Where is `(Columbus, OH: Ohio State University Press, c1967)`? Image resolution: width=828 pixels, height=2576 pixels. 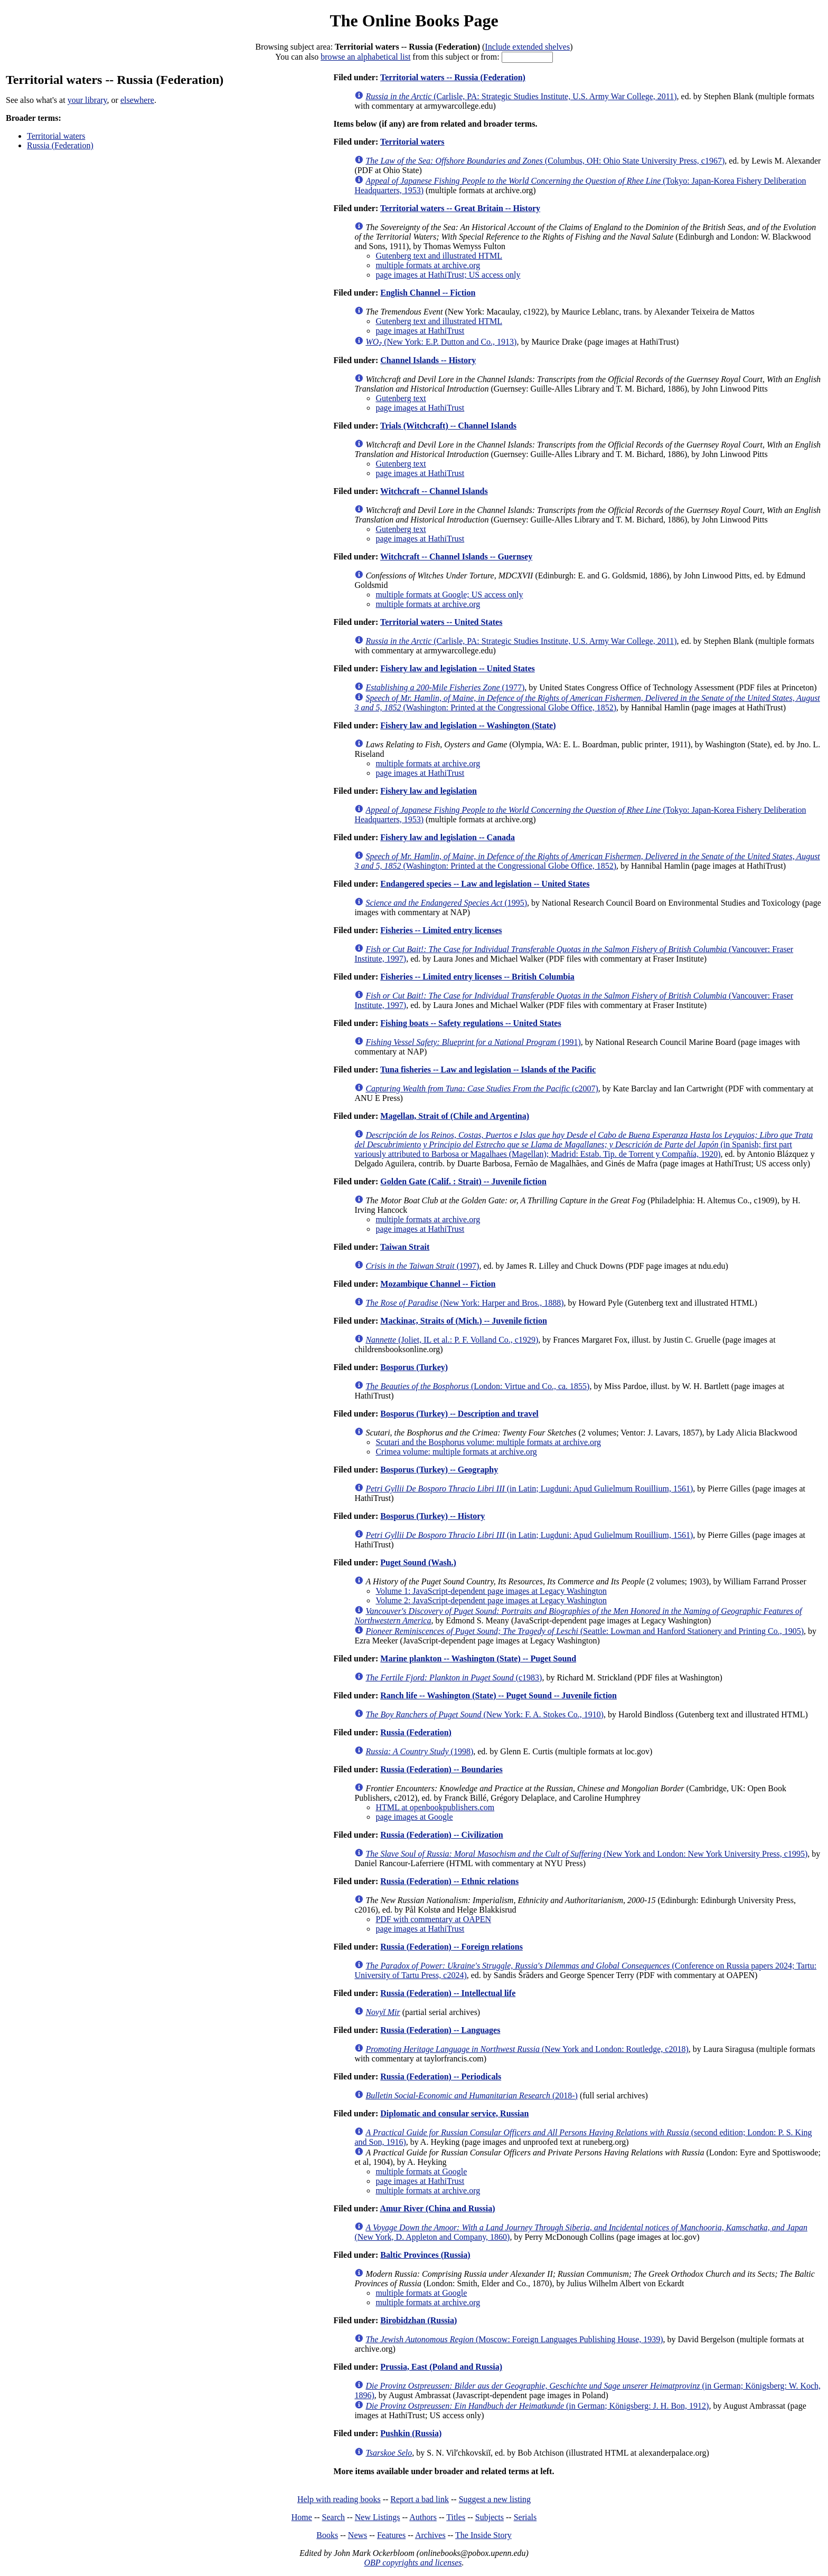
(Columbus, OH: Ohio State University Press, c1967) is located at coordinates (544, 160).